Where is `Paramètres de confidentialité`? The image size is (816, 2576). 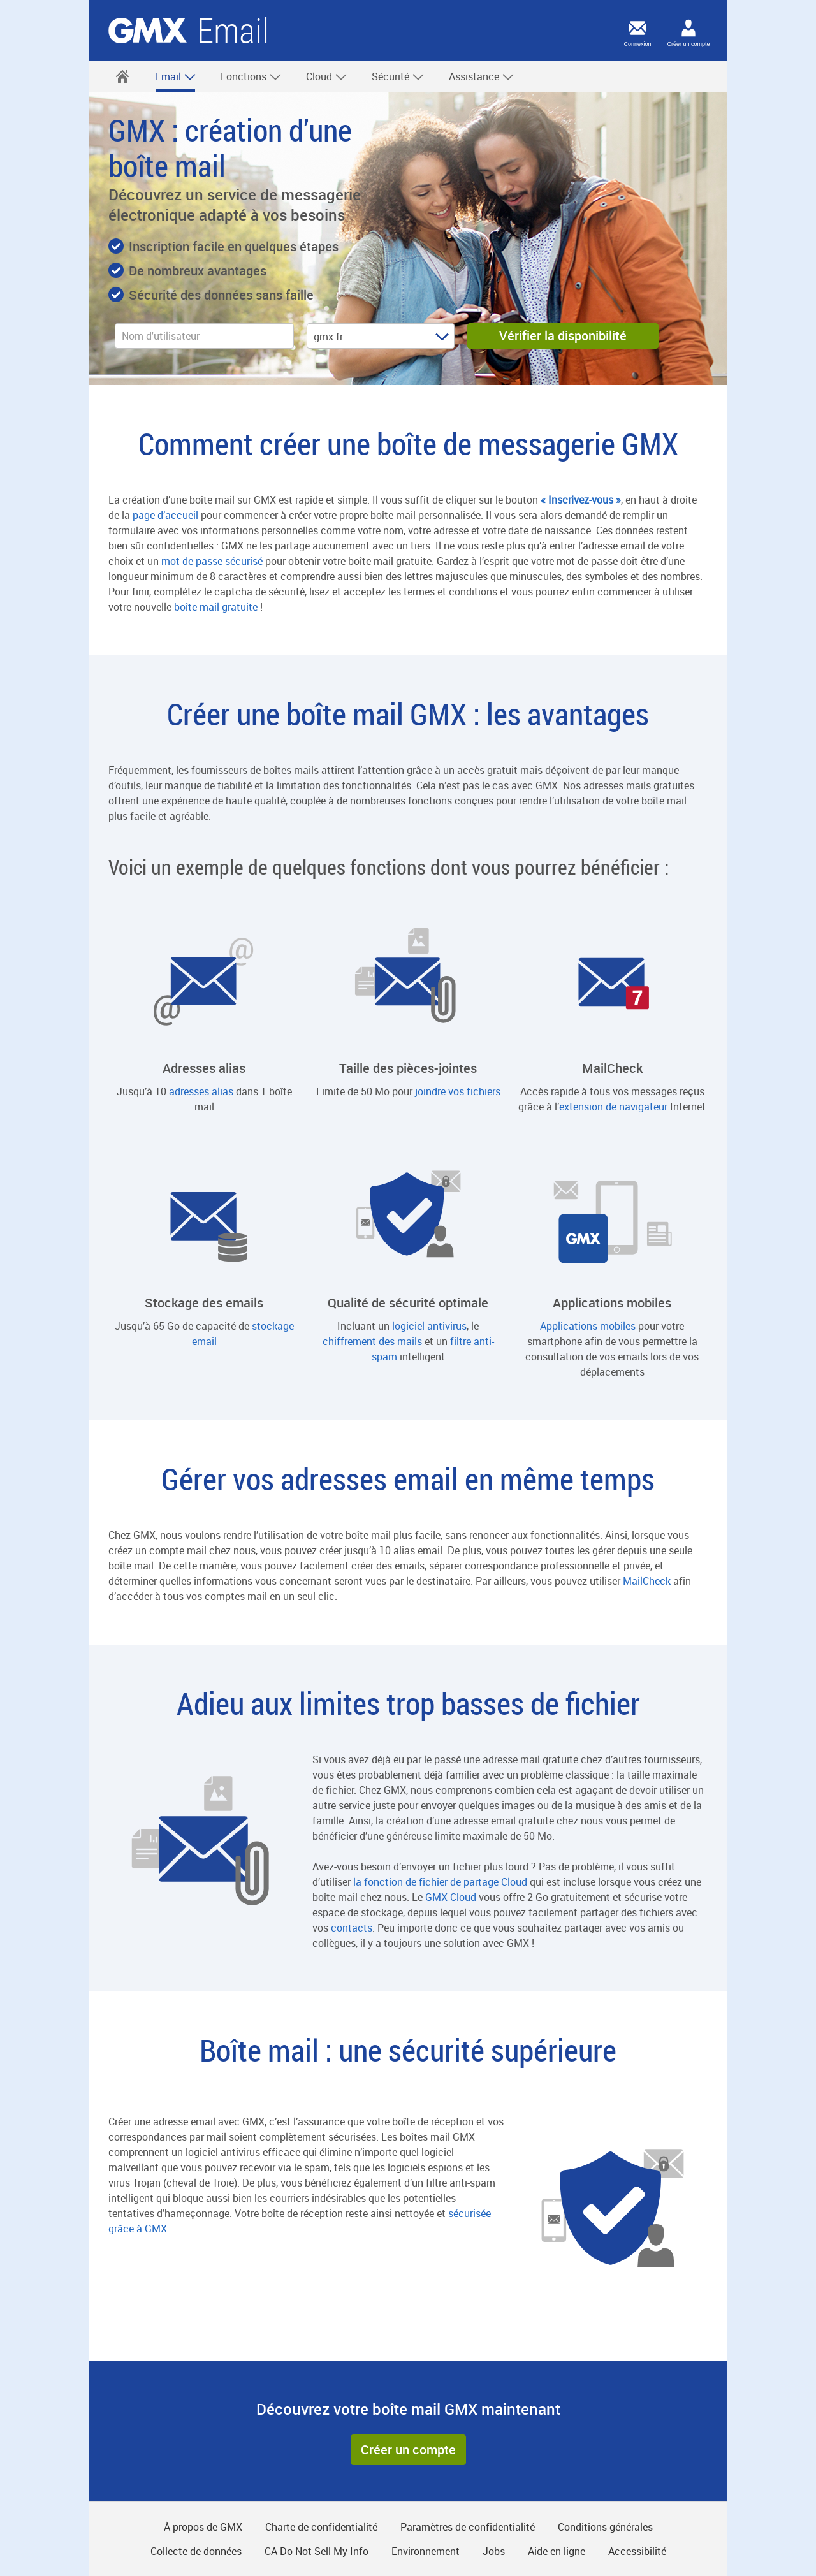 Paramètres de confidentialité is located at coordinates (467, 2527).